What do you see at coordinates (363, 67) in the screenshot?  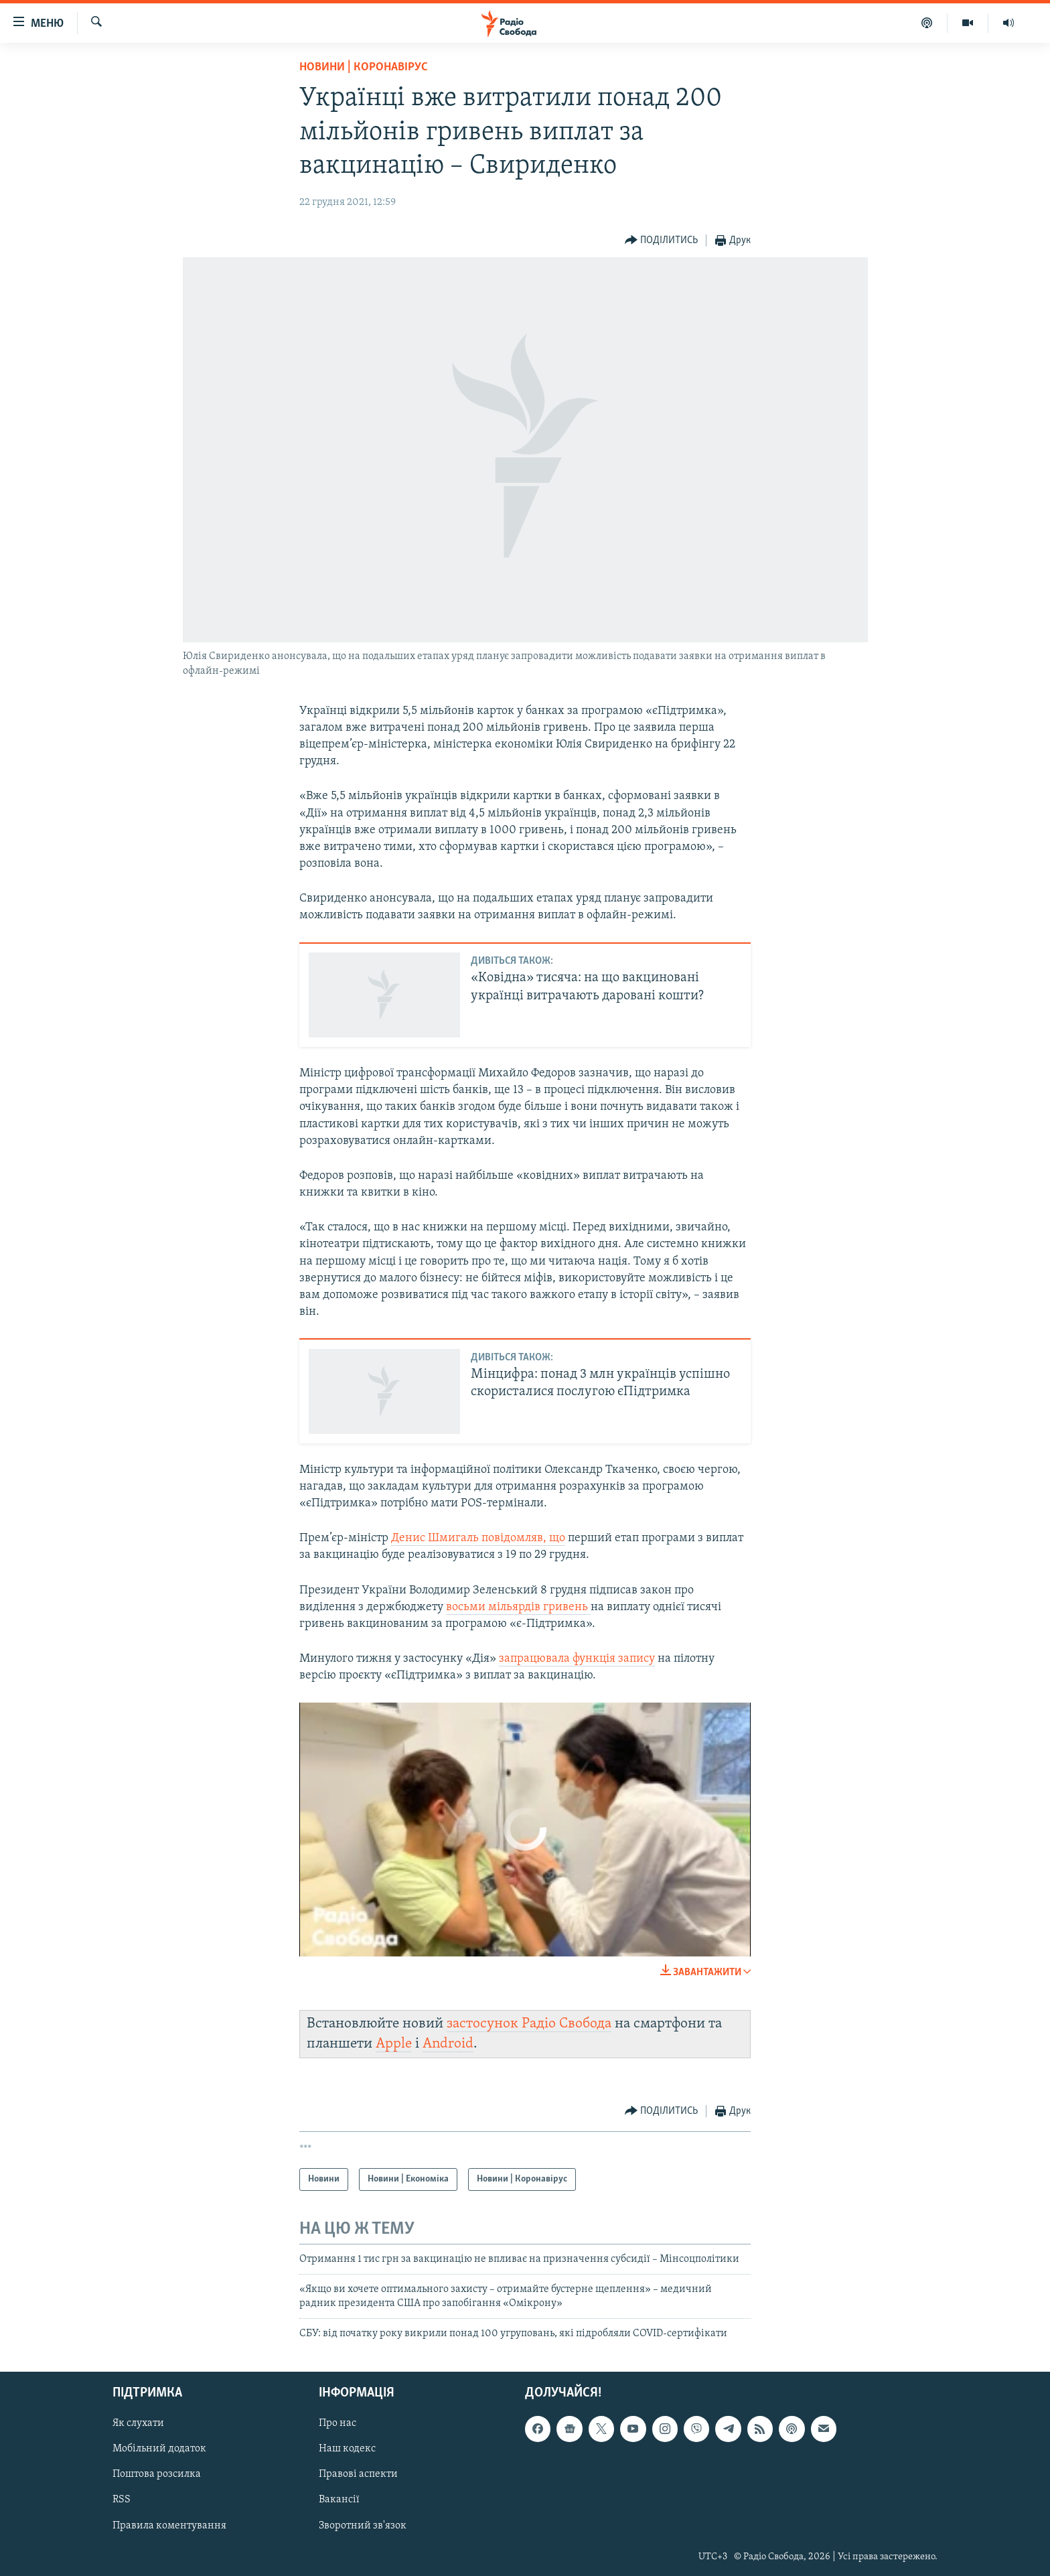 I see `Новини | Коронавірус` at bounding box center [363, 67].